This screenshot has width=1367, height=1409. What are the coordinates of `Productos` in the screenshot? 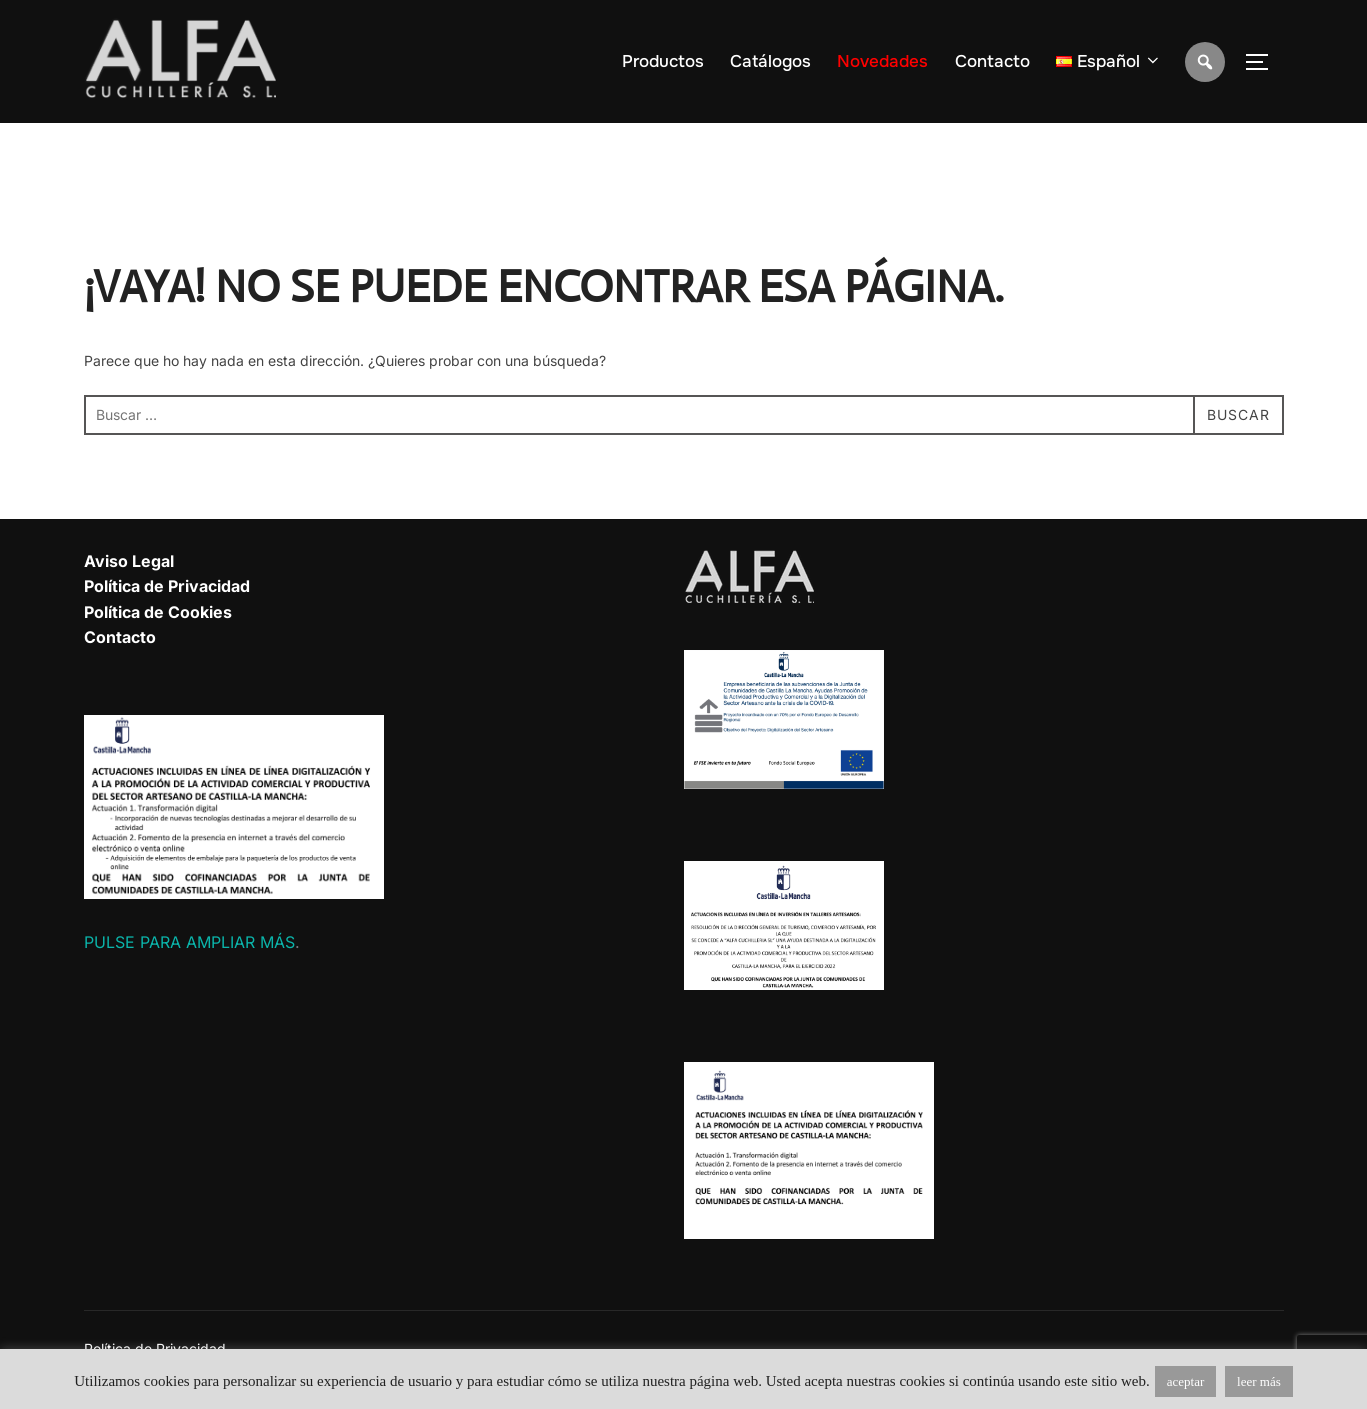 It's located at (663, 61).